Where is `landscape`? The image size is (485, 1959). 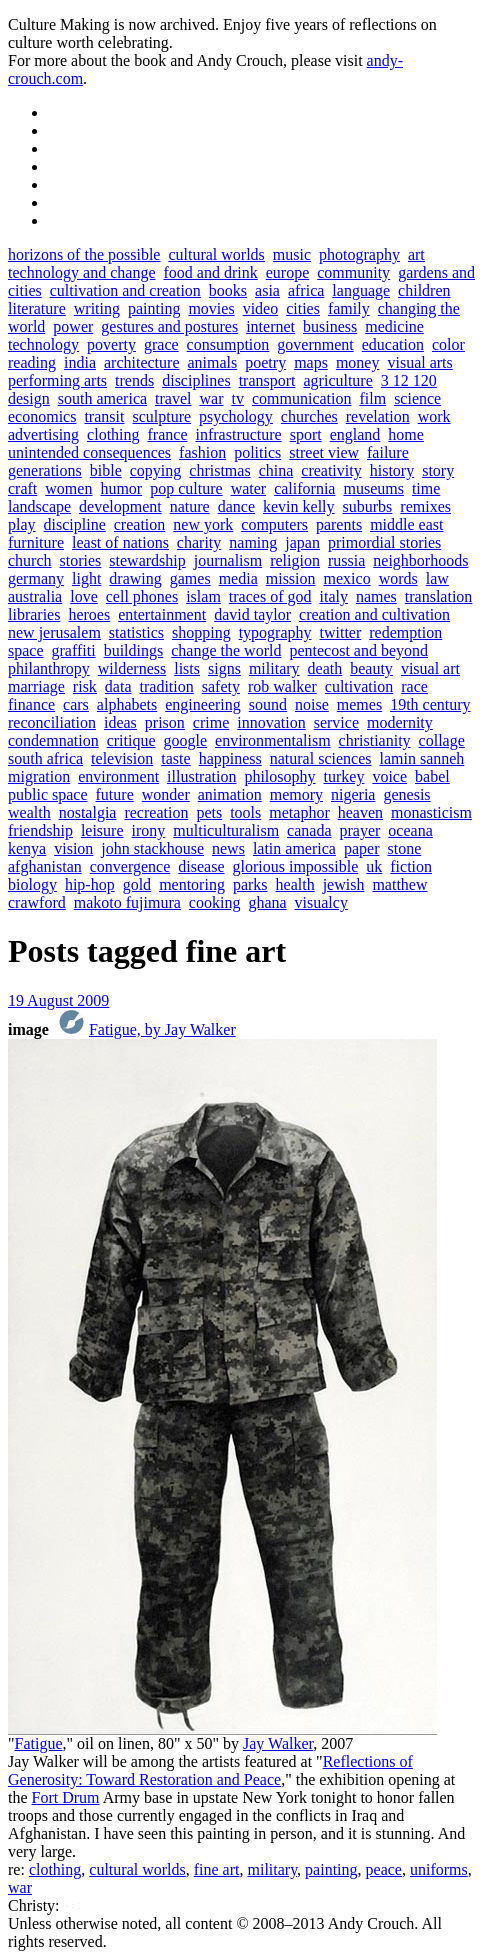 landscape is located at coordinates (39, 506).